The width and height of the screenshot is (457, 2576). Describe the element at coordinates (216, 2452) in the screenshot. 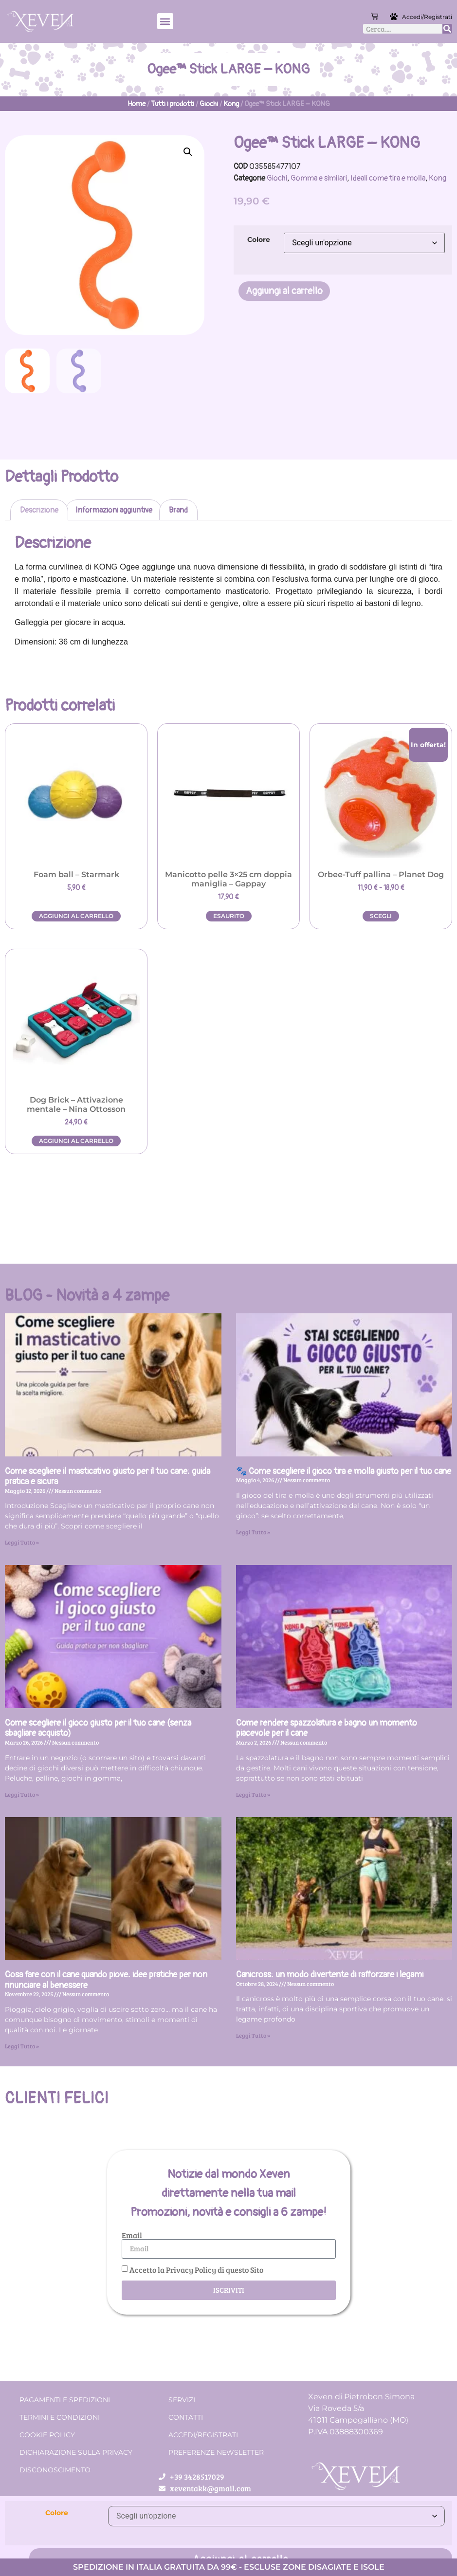

I see `Preferenze Newsletter` at that location.